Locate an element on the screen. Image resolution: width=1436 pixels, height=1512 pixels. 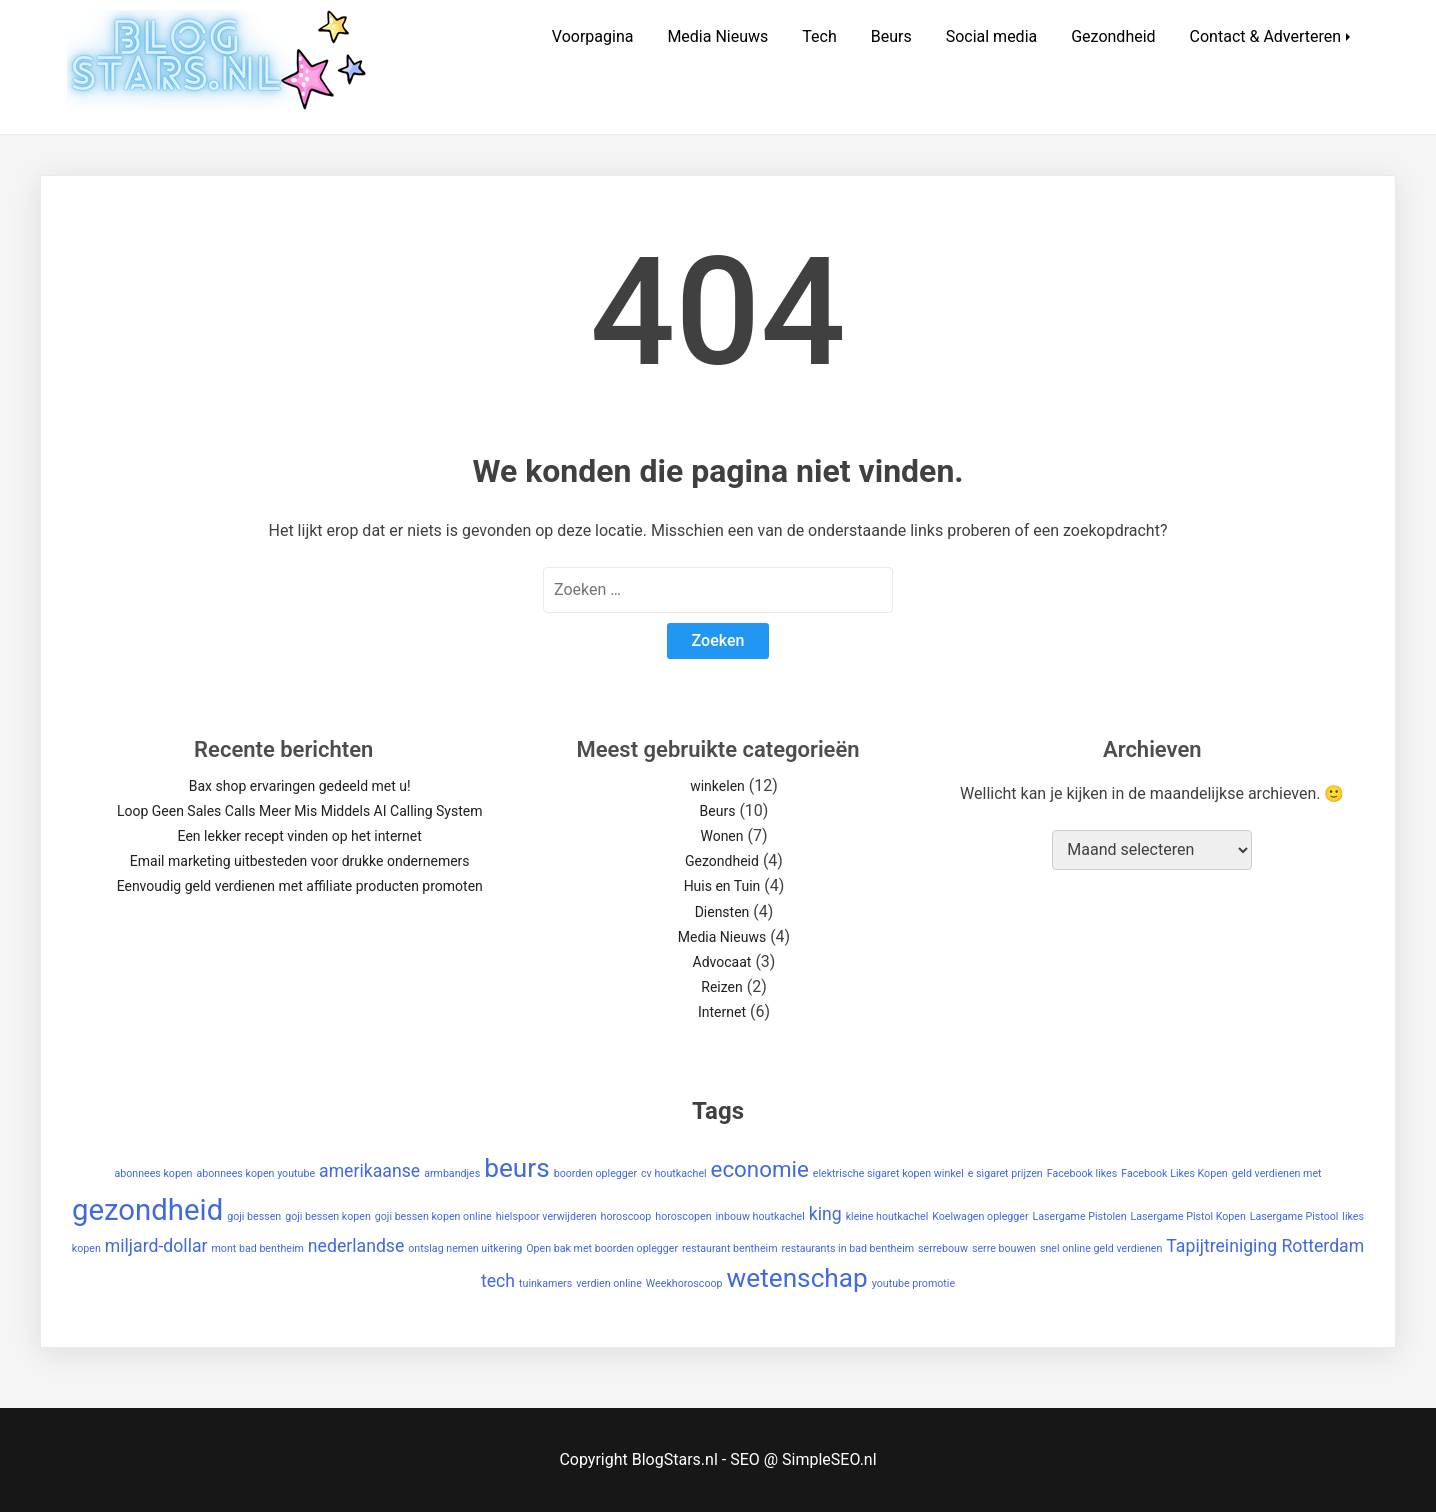
Een lekker recept vinden op het internet is located at coordinates (300, 836).